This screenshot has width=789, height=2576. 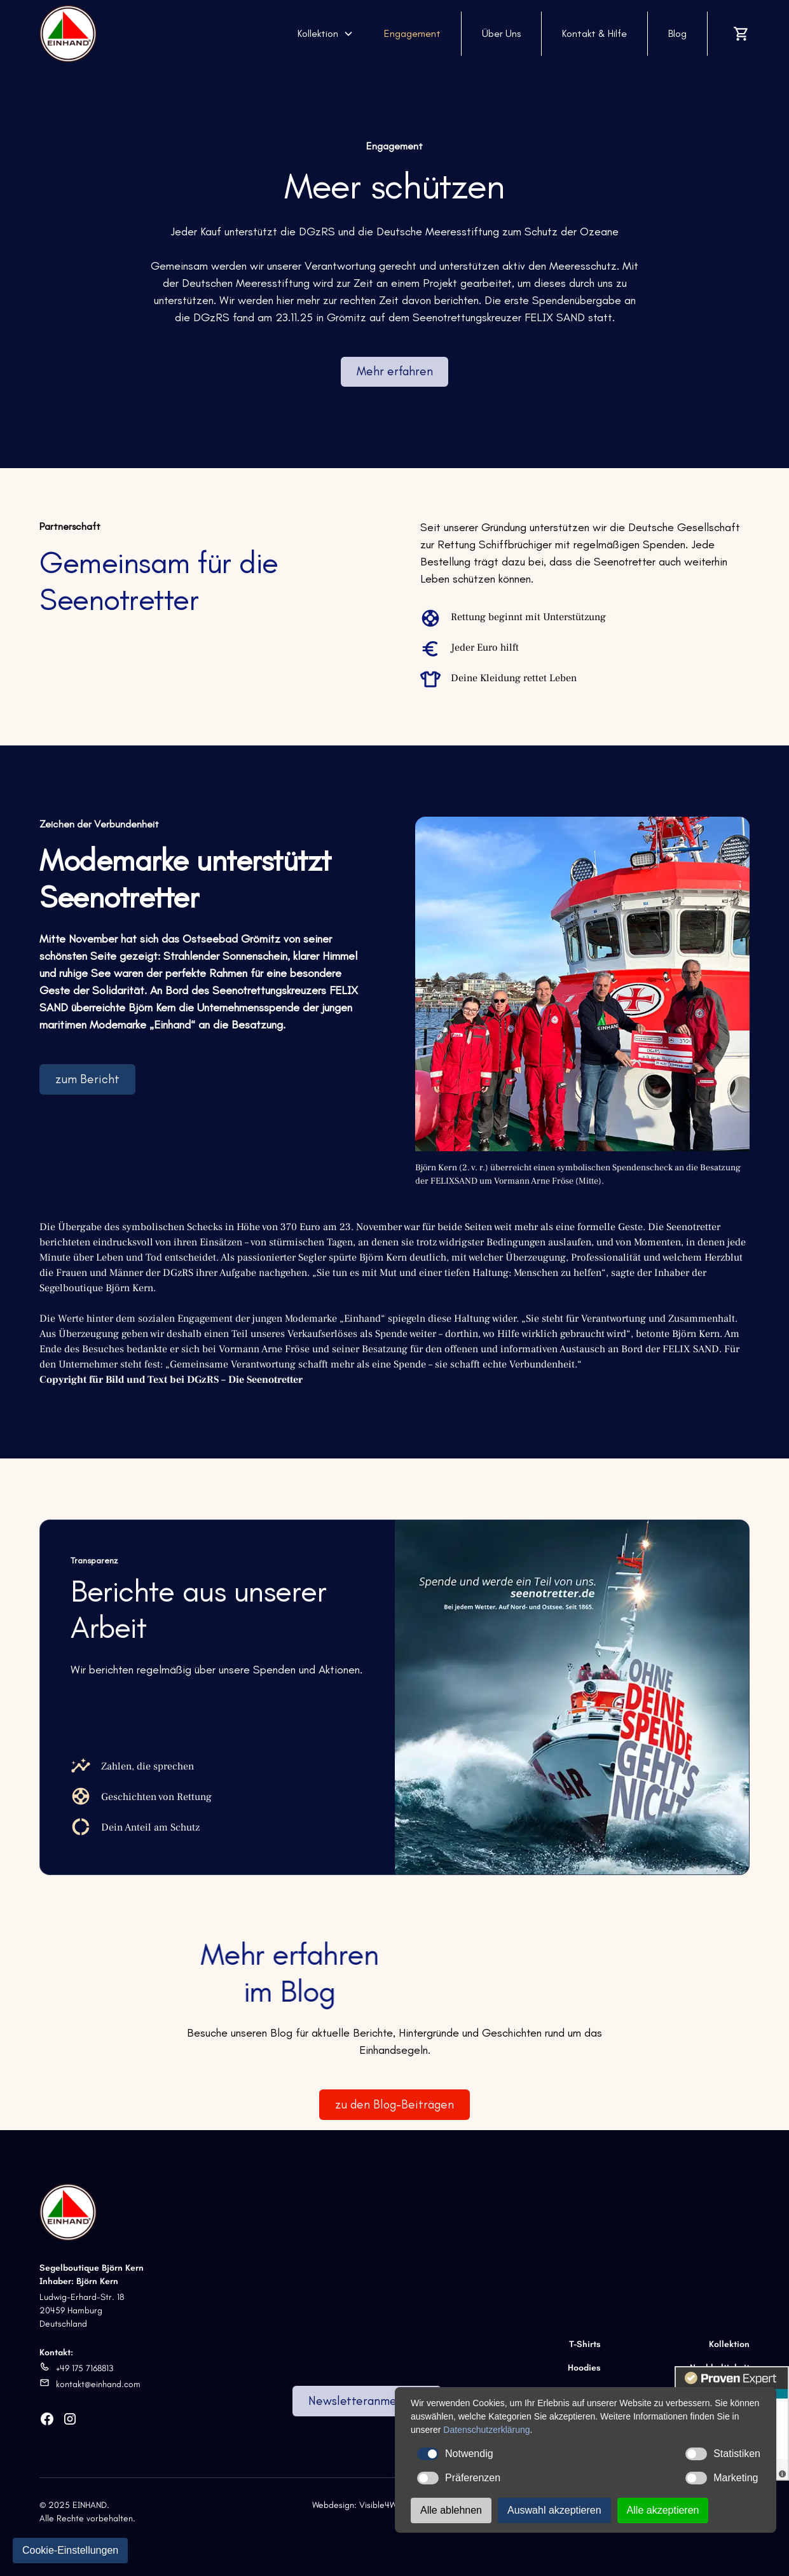 What do you see at coordinates (554, 2510) in the screenshot?
I see `Auswahl akzeptieren` at bounding box center [554, 2510].